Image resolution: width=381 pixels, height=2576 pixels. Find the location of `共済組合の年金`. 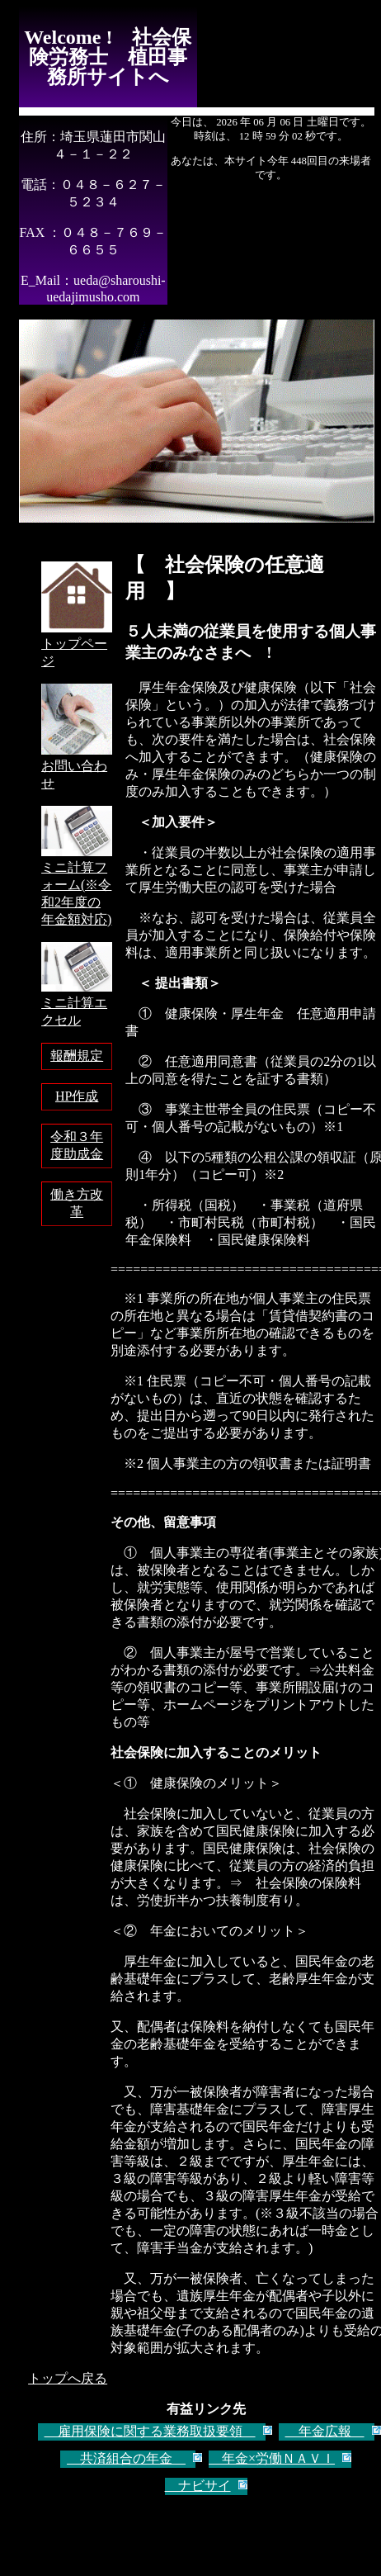

共済組合の年金 is located at coordinates (126, 2458).